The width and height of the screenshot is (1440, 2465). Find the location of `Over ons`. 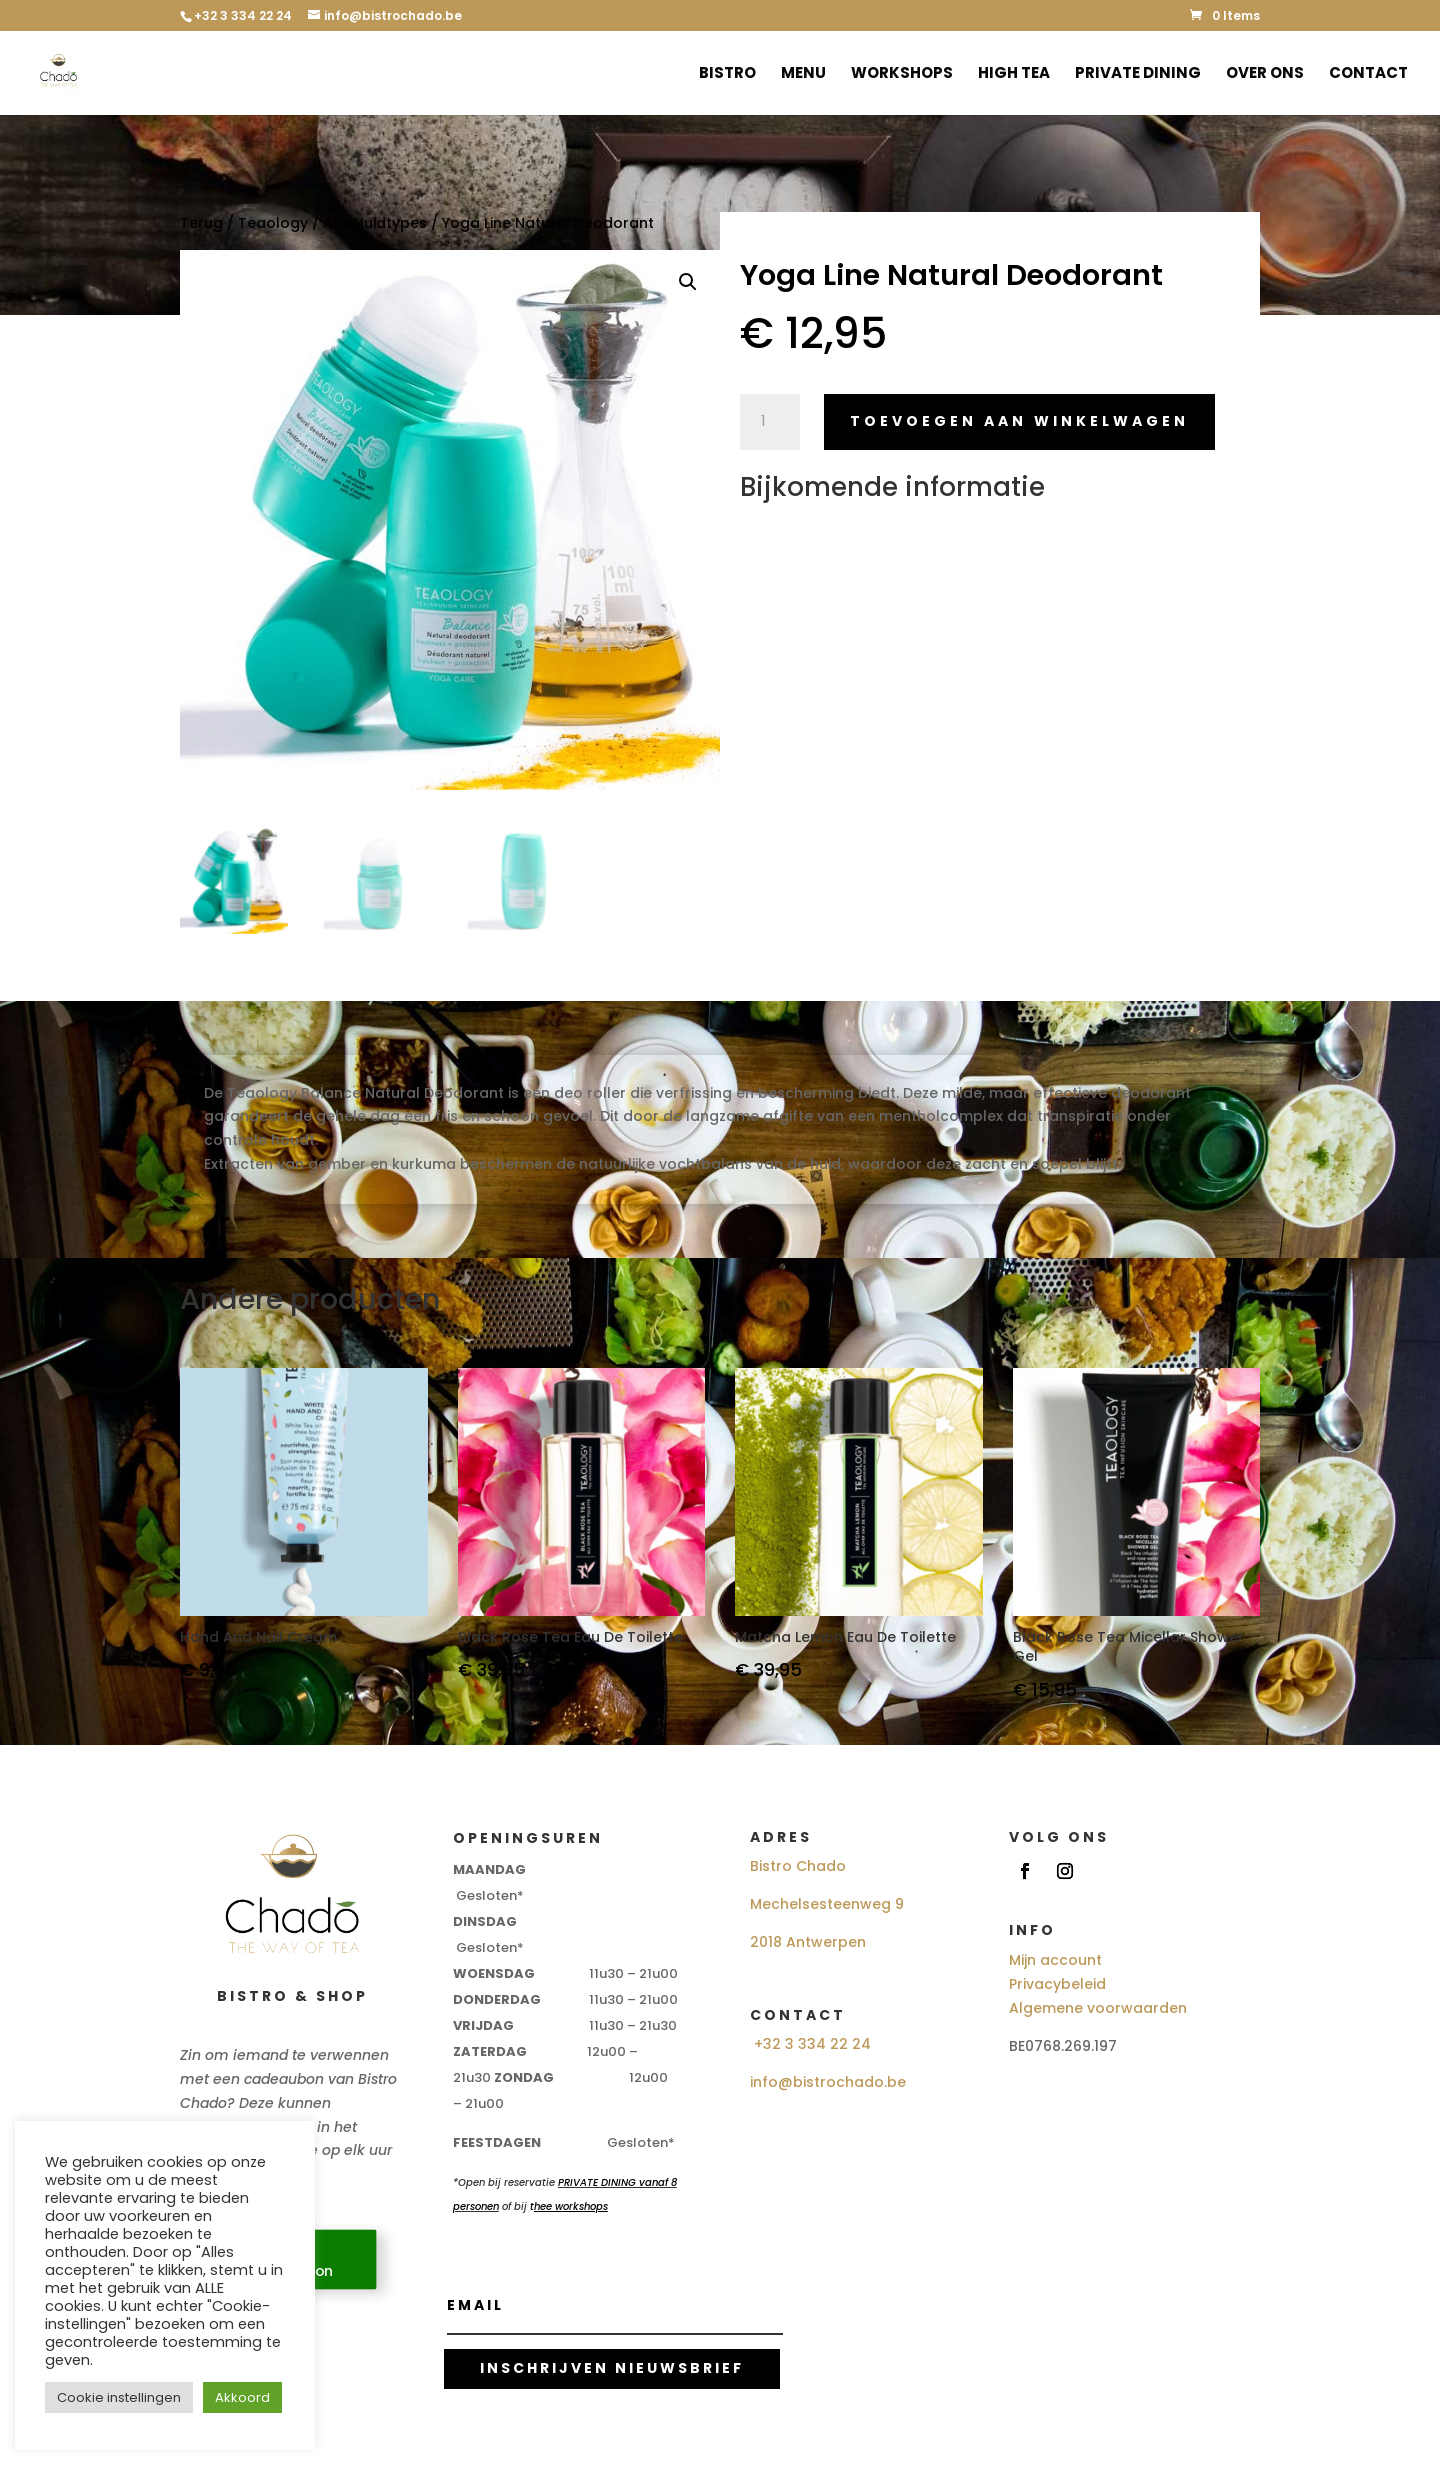

Over ons is located at coordinates (1265, 74).